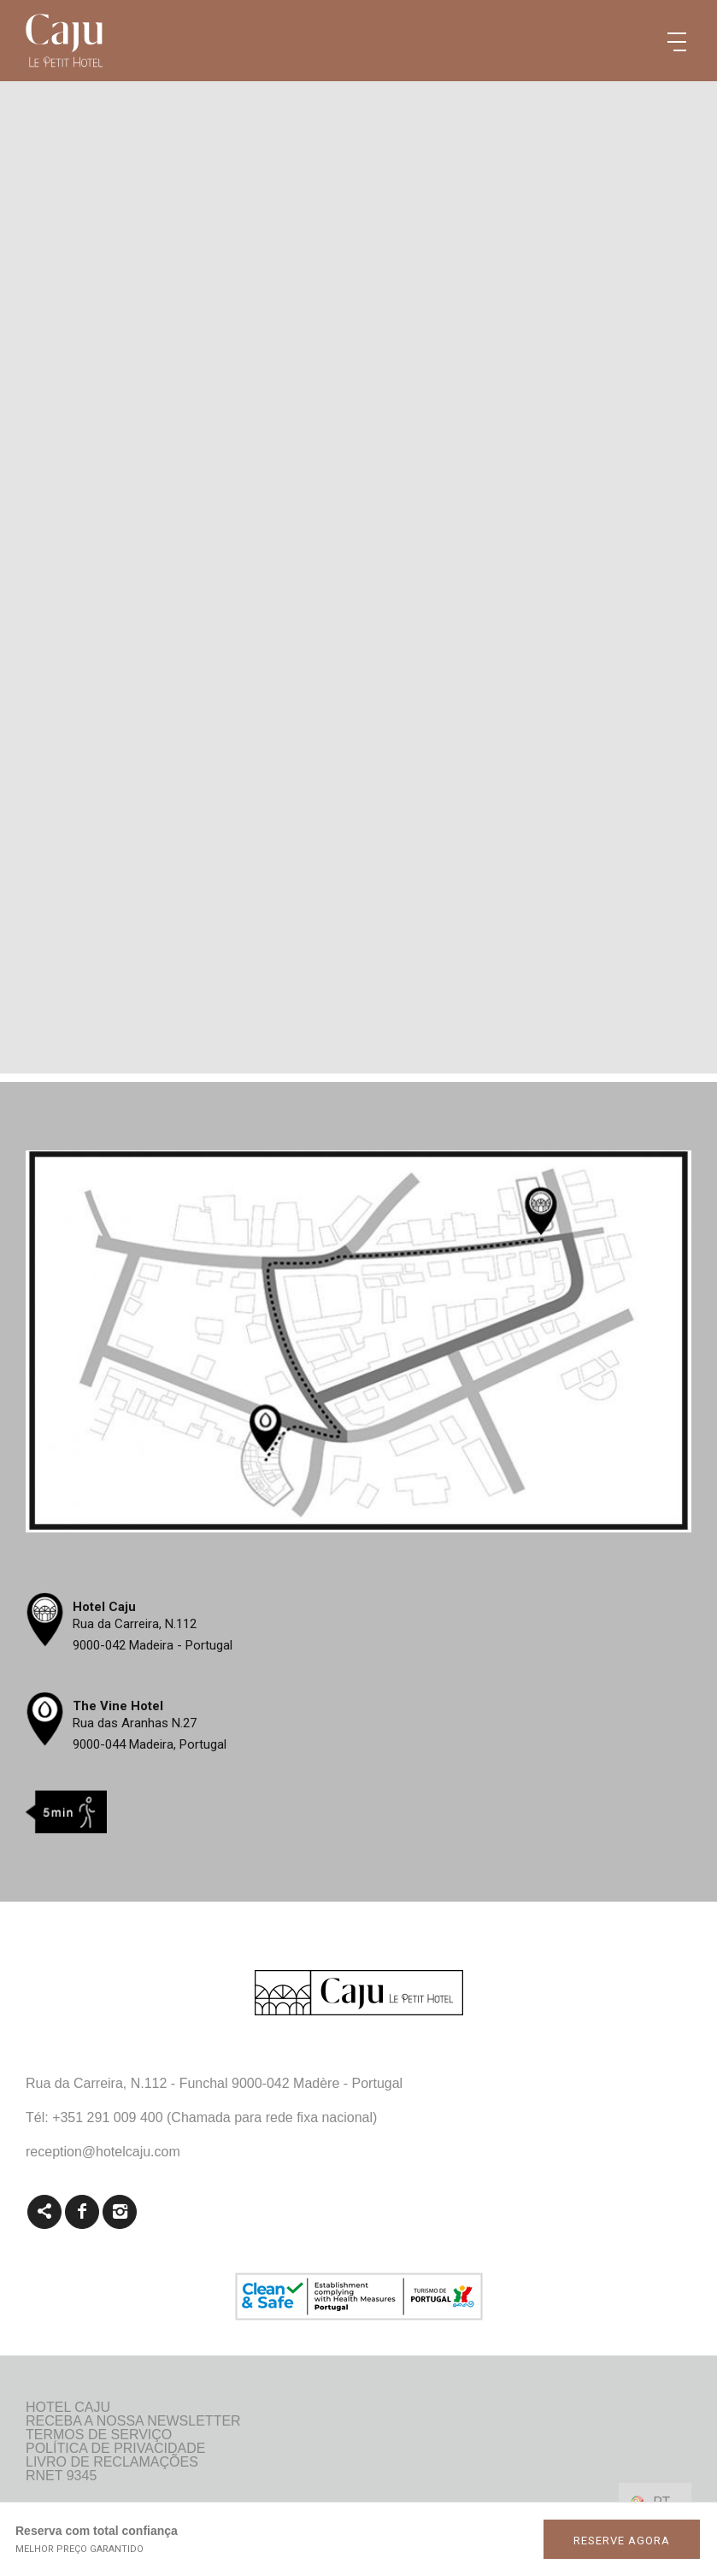  What do you see at coordinates (133, 2421) in the screenshot?
I see `Receba a nossa newsletter` at bounding box center [133, 2421].